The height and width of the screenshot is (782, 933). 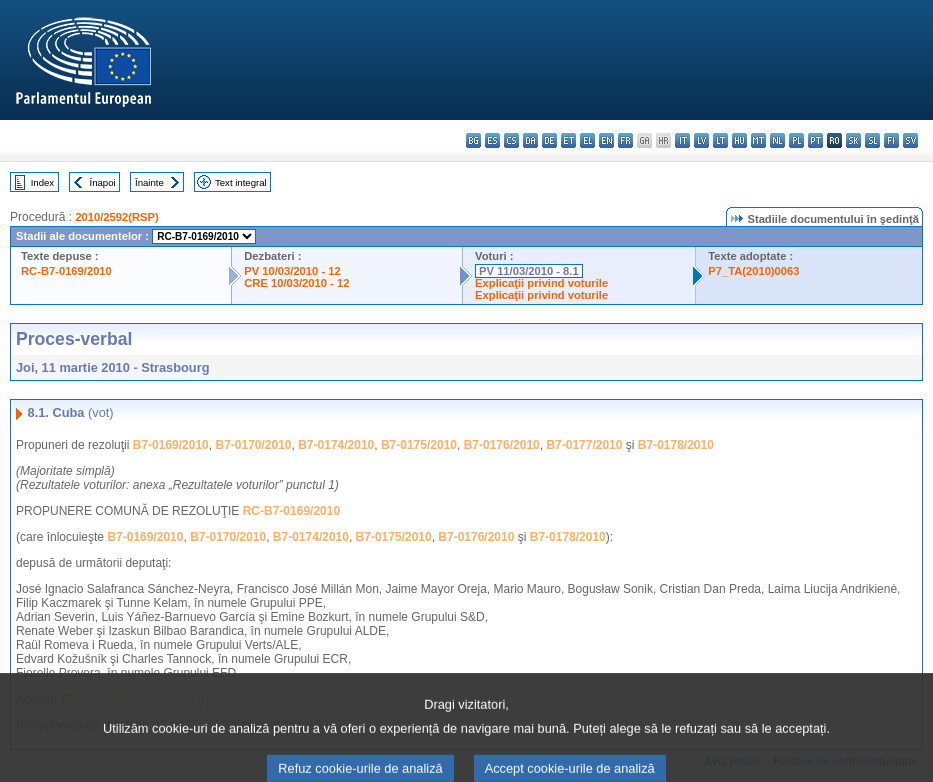 What do you see at coordinates (720, 140) in the screenshot?
I see `lt - lietuvių kalba` at bounding box center [720, 140].